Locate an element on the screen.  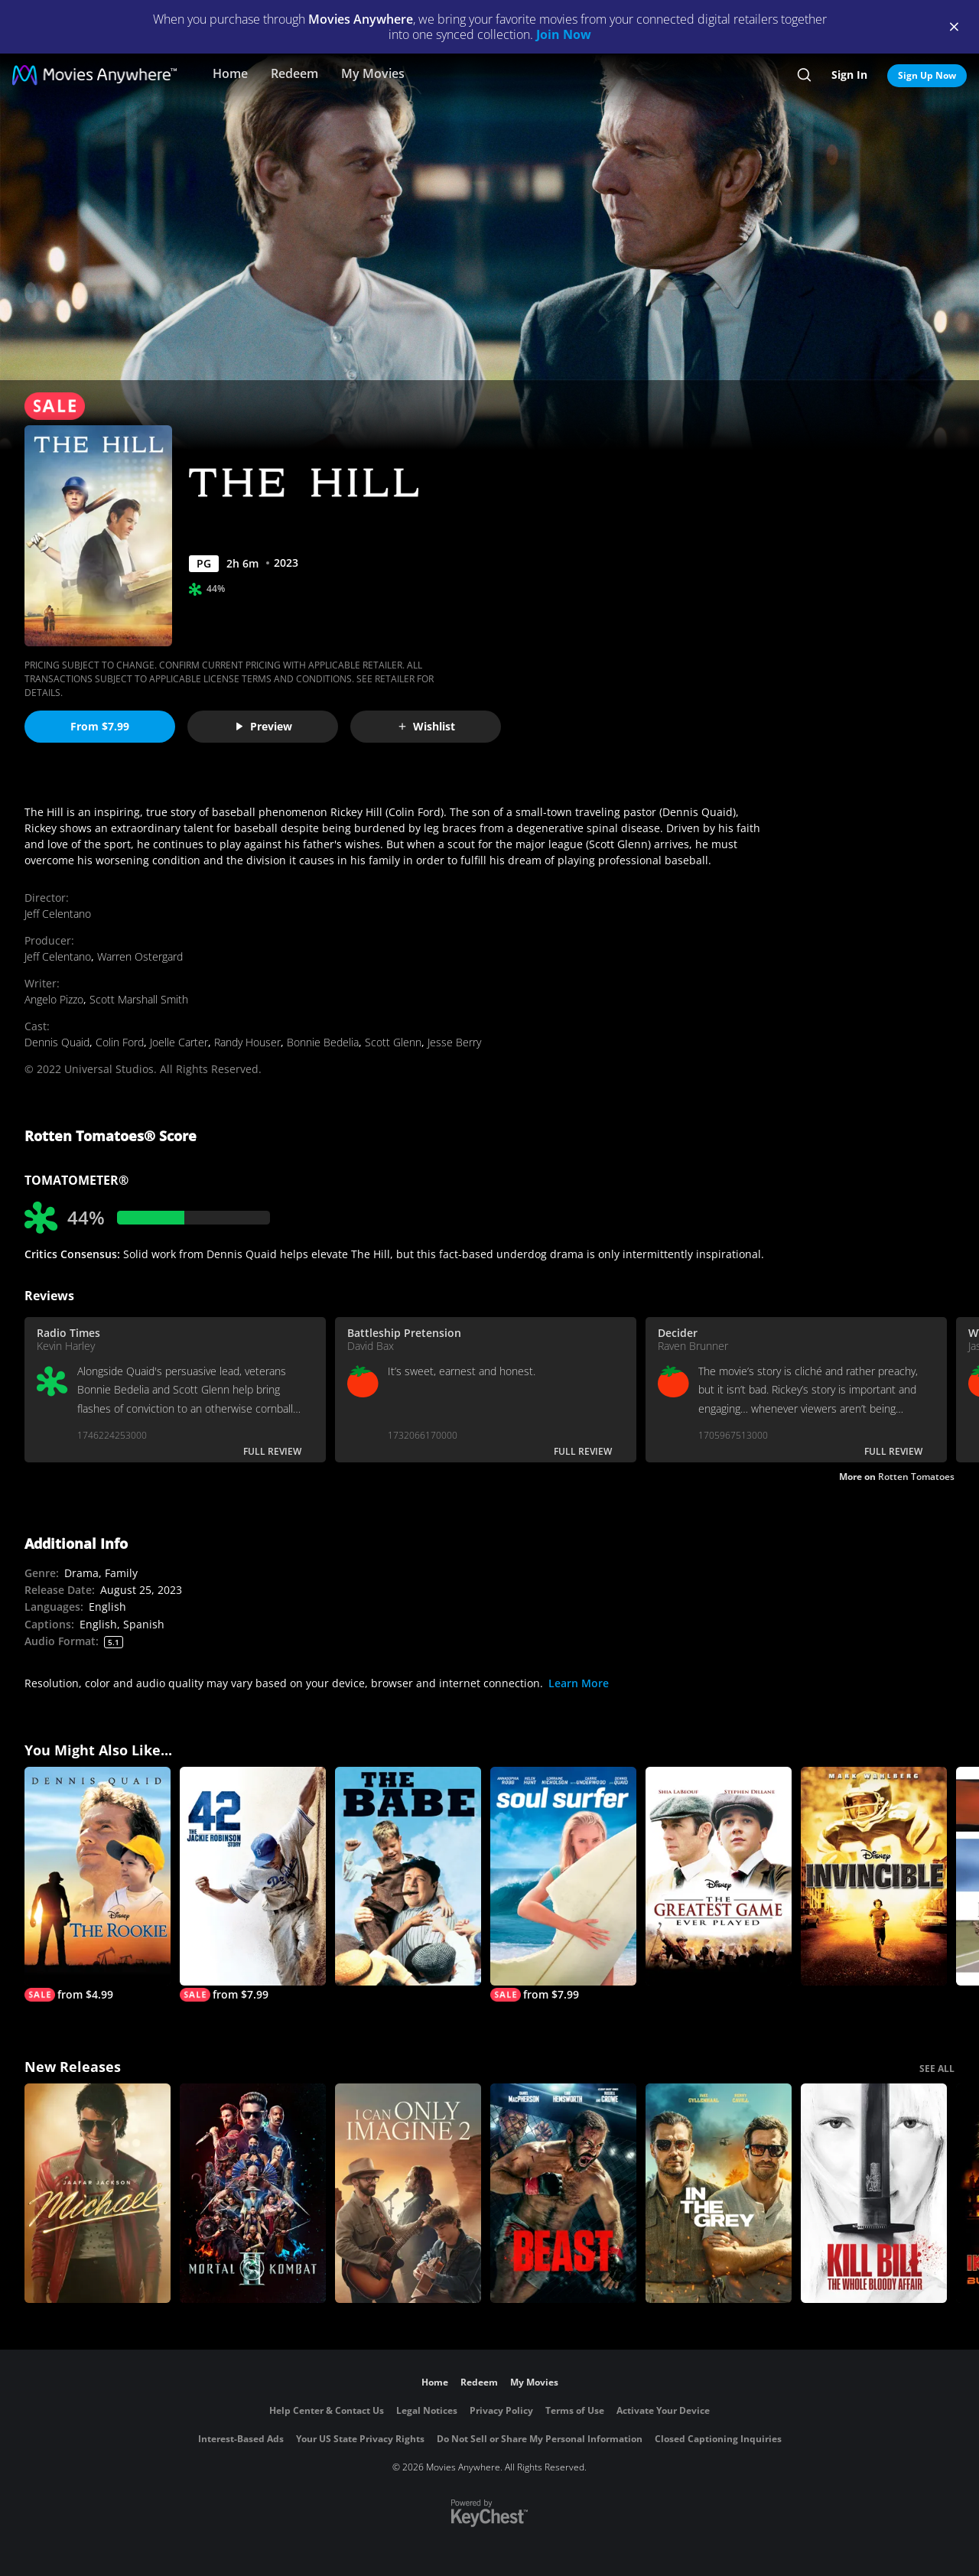
[The Babe] is located at coordinates (408, 1876).